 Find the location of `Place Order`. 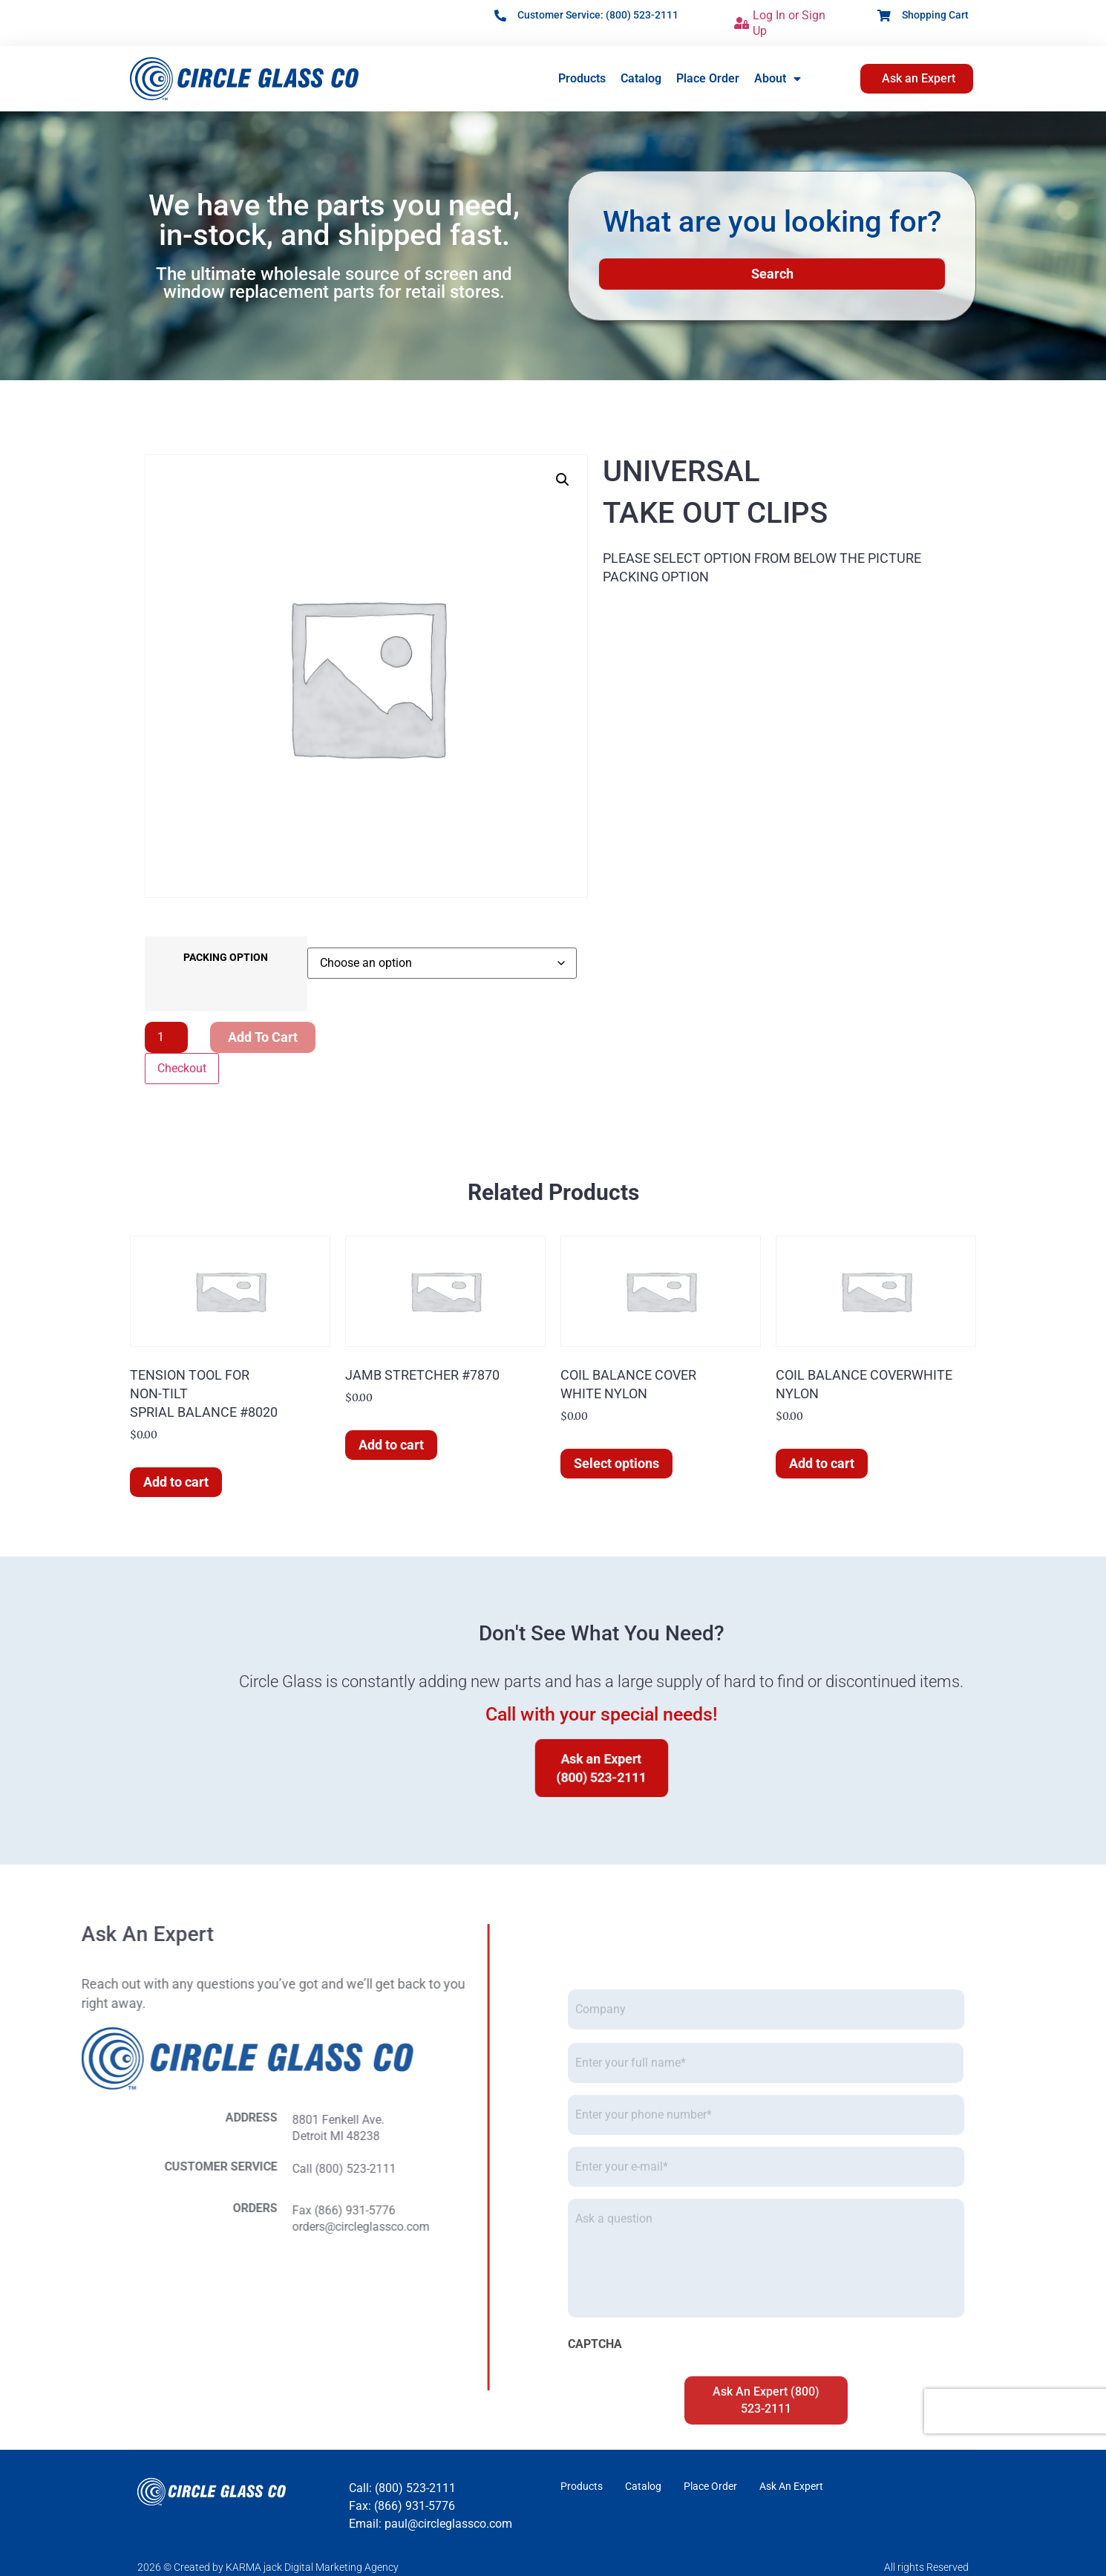

Place Order is located at coordinates (707, 78).